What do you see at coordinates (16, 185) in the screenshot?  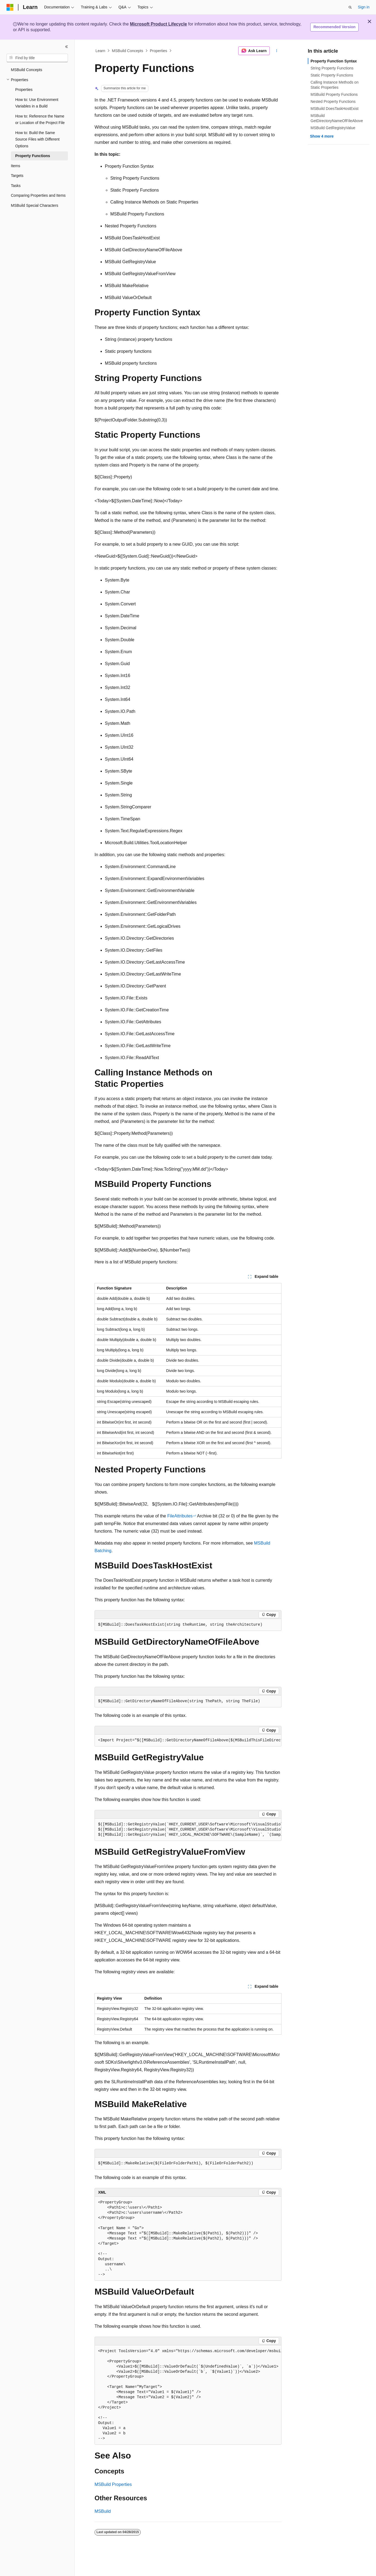 I see `Tasks [treeitem]` at bounding box center [16, 185].